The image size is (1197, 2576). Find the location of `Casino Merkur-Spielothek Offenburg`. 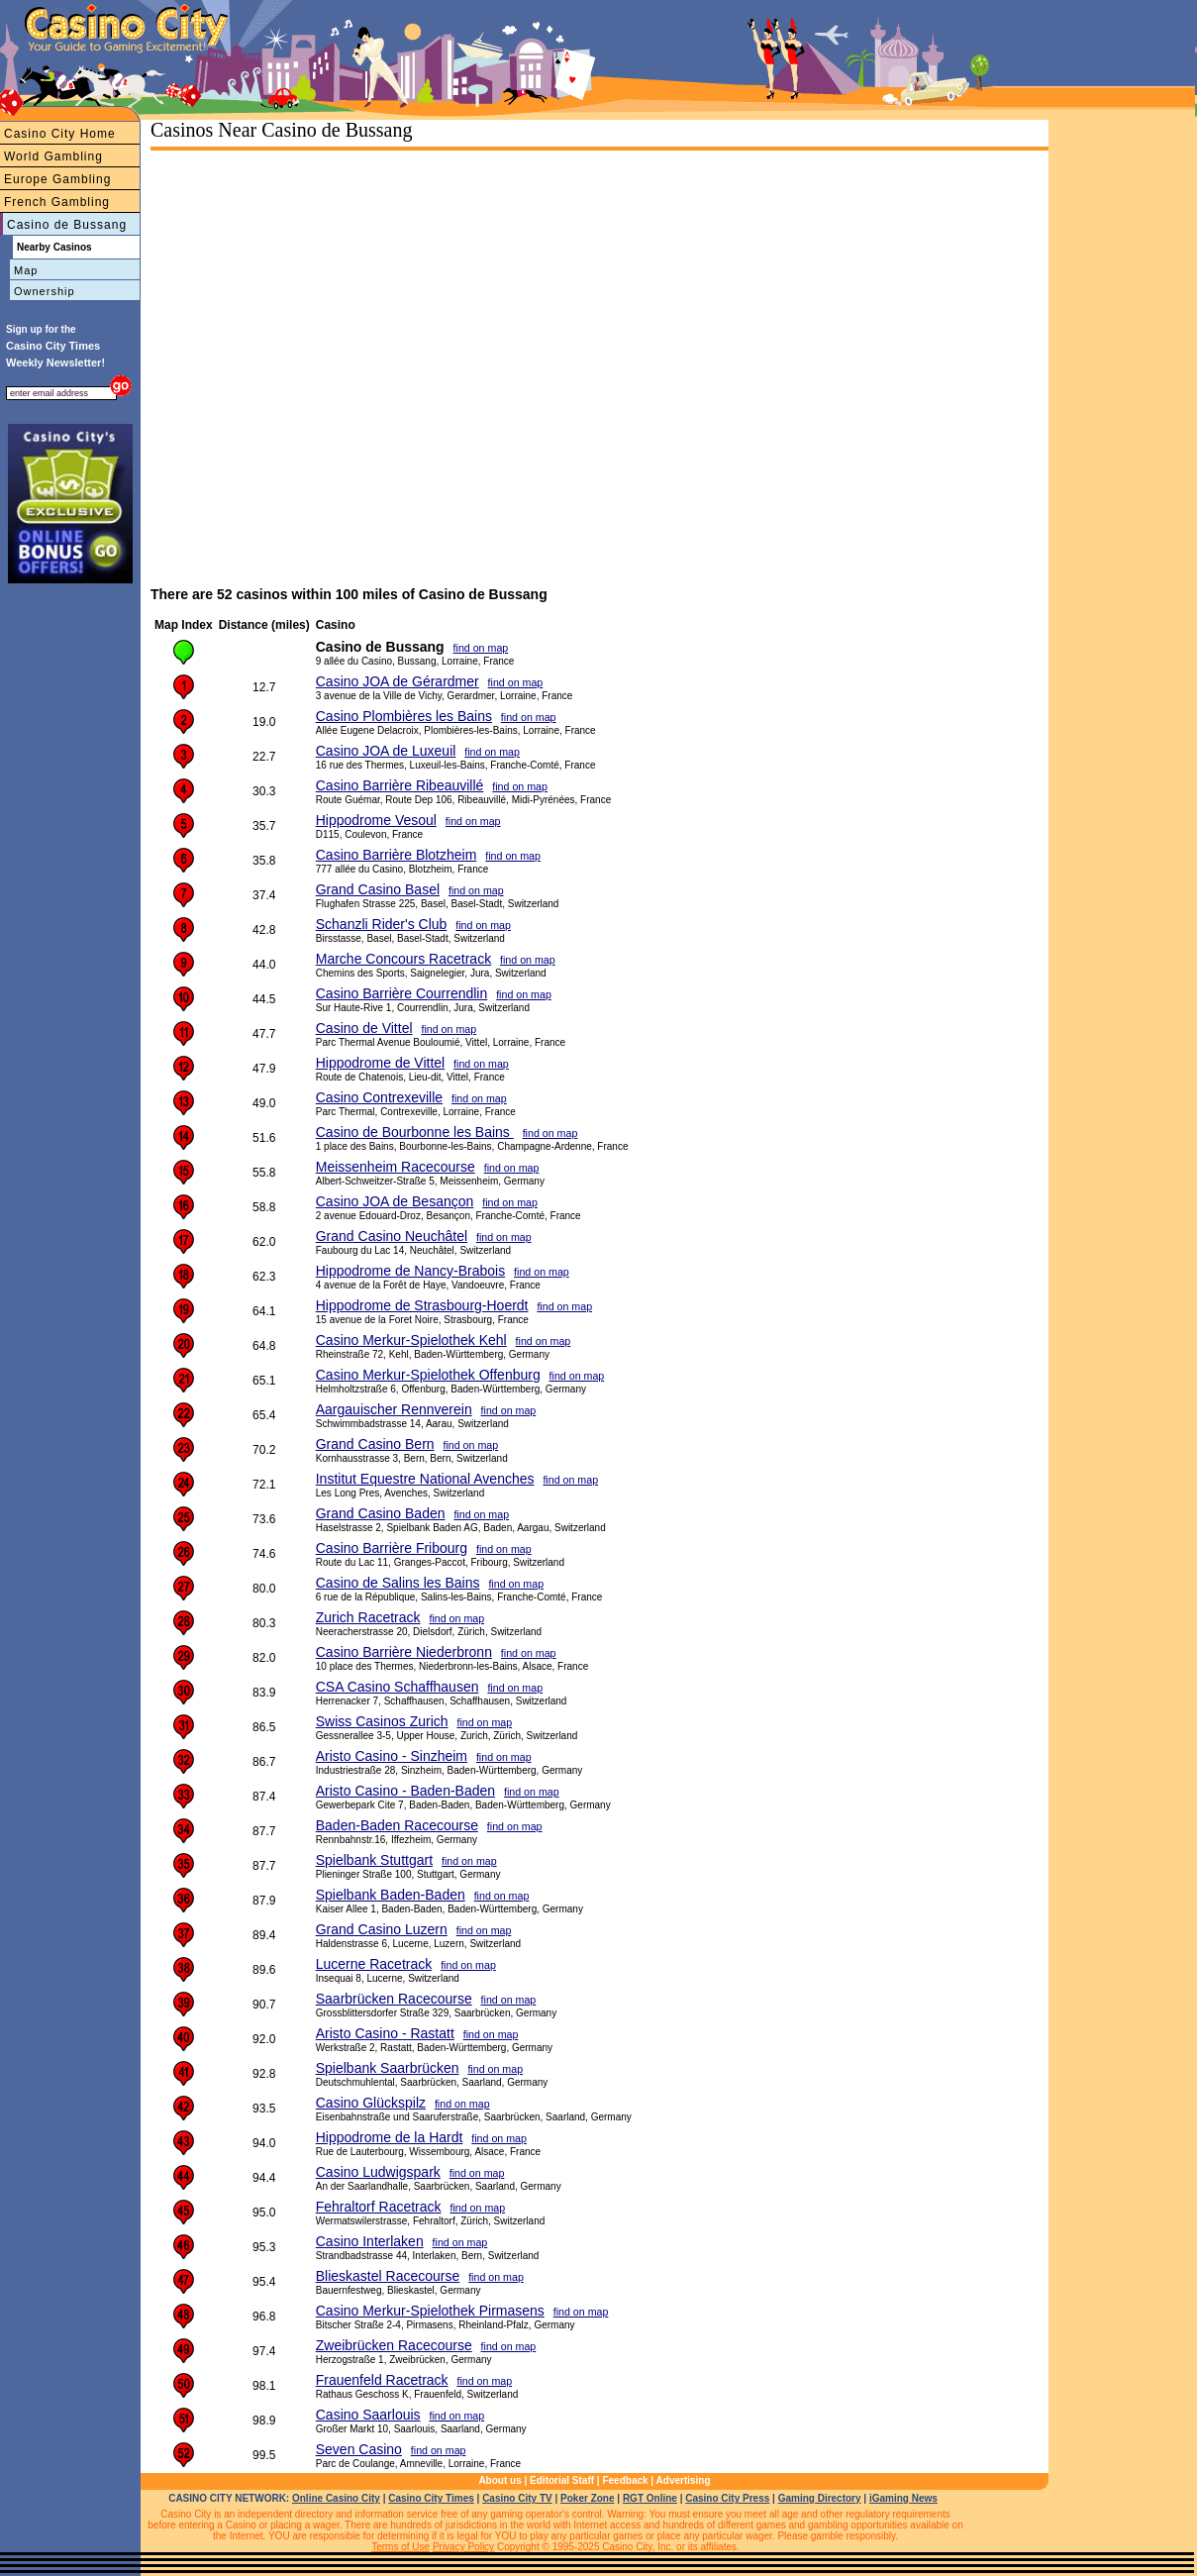

Casino Merkur-Spielothek Offenburg is located at coordinates (428, 1375).